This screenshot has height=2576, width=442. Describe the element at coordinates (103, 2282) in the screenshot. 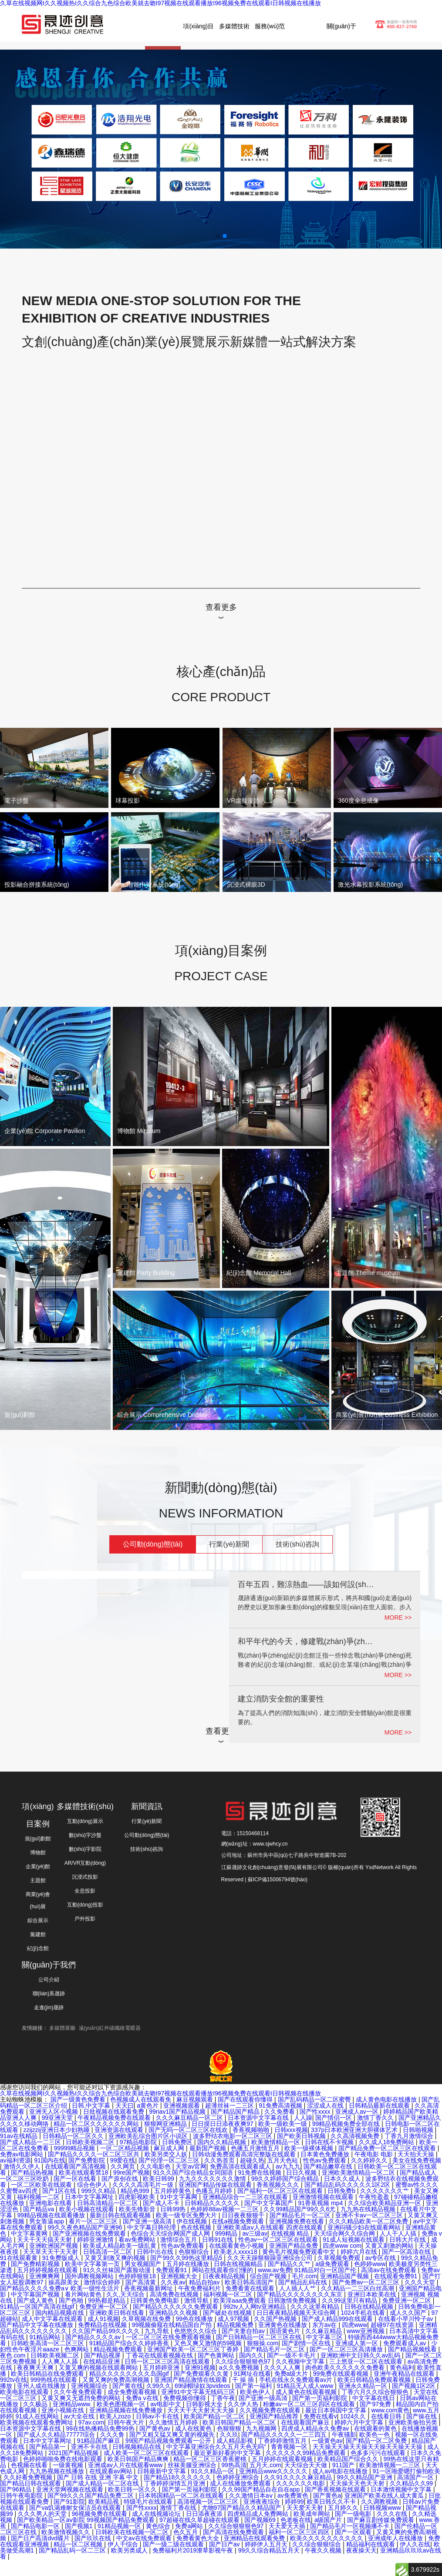

I see `激情综合婷婷` at that location.